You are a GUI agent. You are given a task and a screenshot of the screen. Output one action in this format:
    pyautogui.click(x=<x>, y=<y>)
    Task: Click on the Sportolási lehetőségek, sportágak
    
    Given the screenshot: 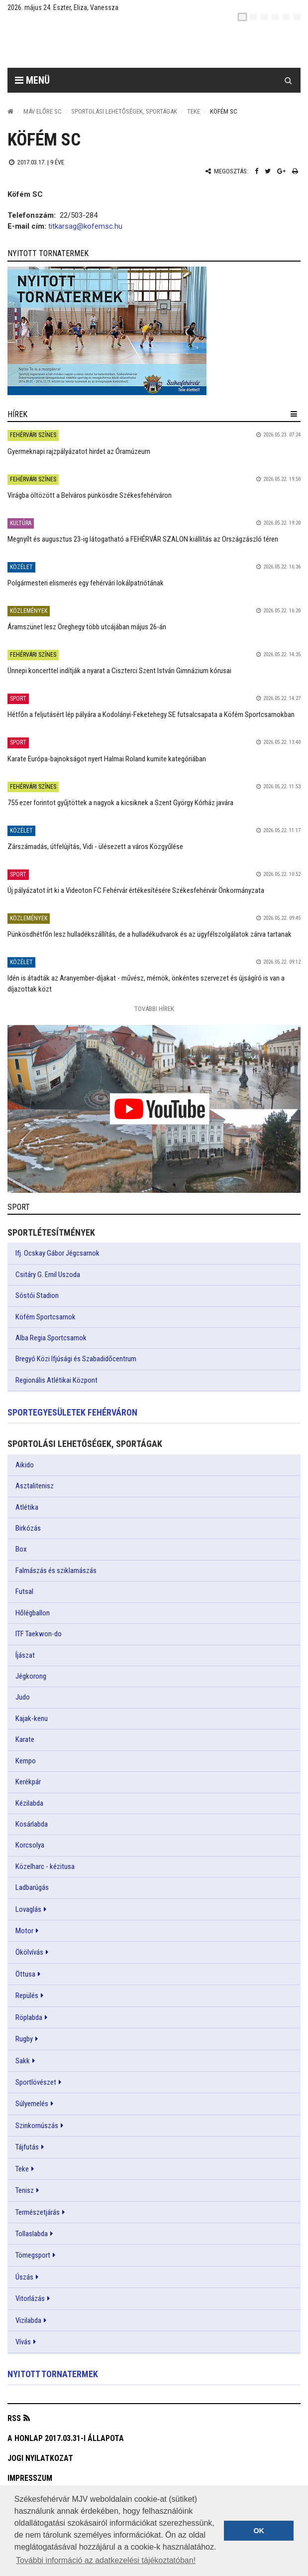 What is the action you would take?
    pyautogui.click(x=124, y=111)
    